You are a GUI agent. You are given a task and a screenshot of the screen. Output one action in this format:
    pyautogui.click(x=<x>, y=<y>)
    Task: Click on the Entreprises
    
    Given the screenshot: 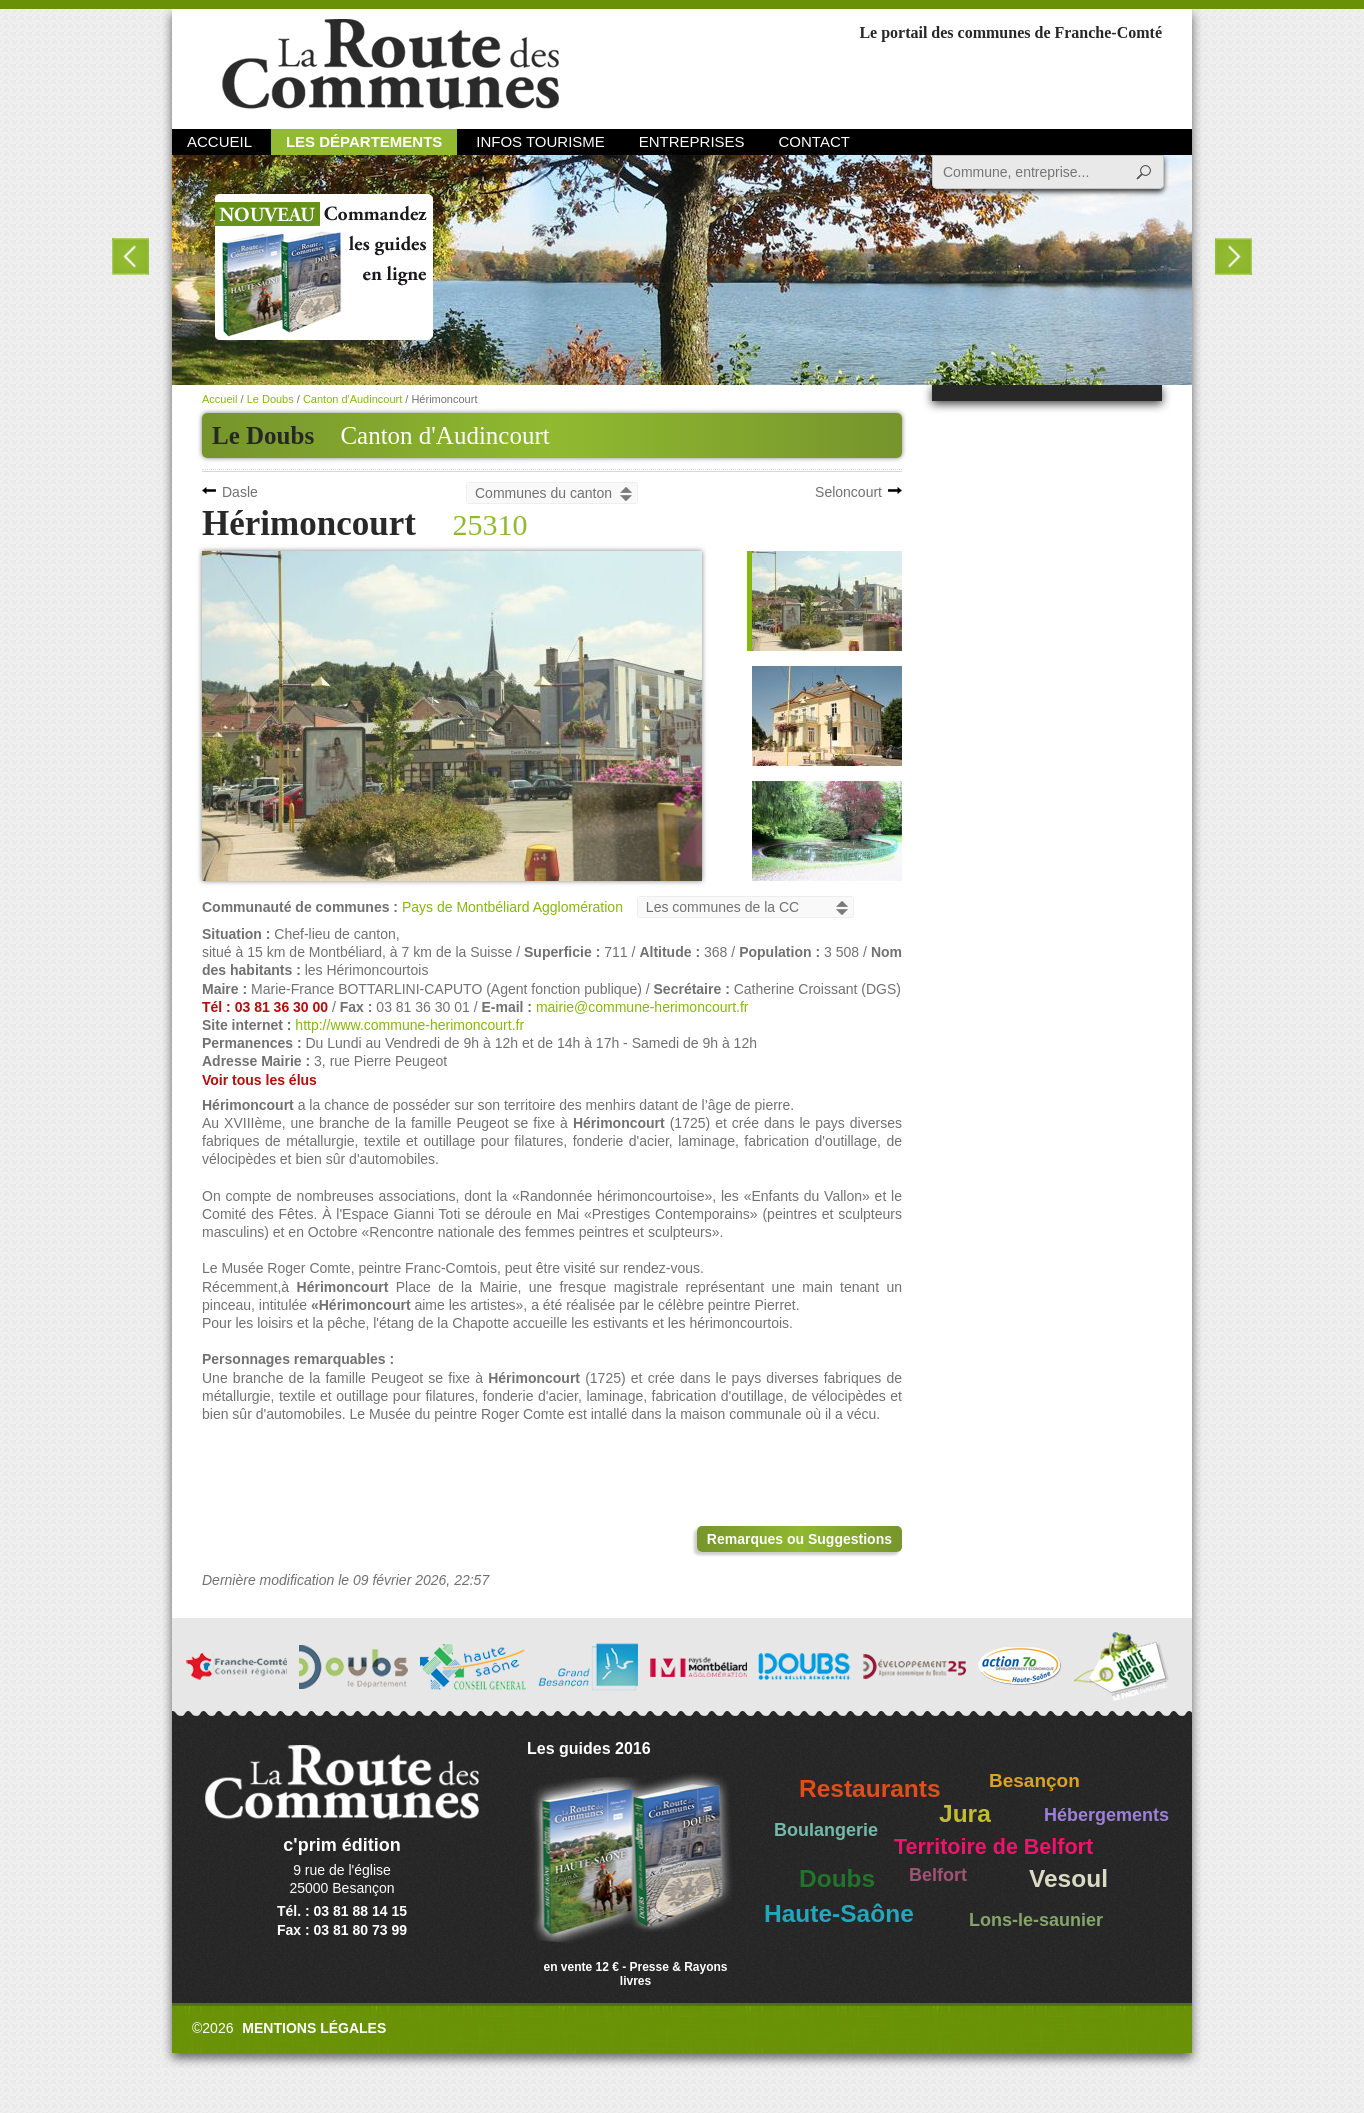 What is the action you would take?
    pyautogui.click(x=692, y=141)
    